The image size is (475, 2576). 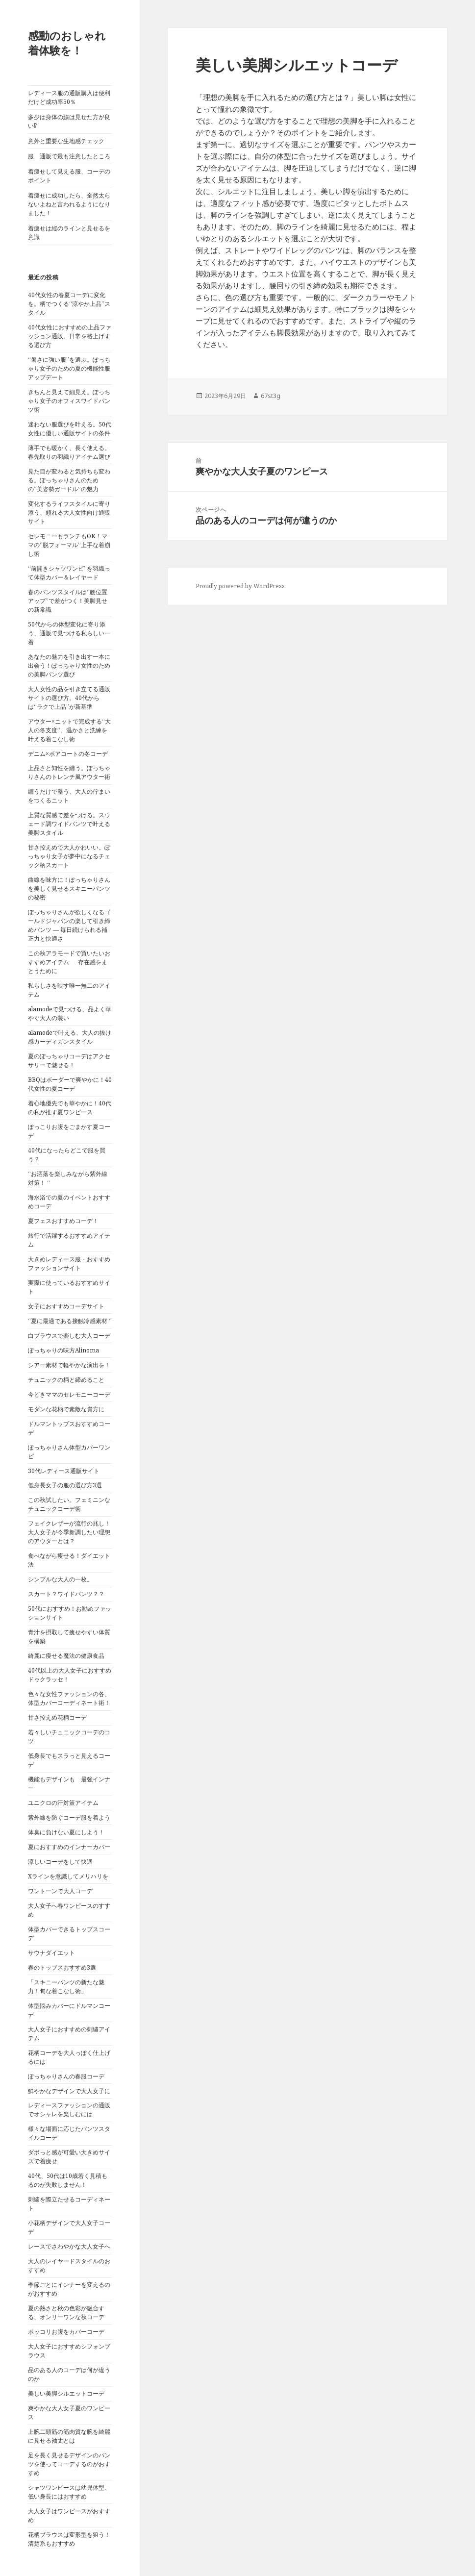 What do you see at coordinates (69, 888) in the screenshot?
I see `曲線を味方に！ぽっちゃりさんを美しく見せるスキニーパンツの秘密` at bounding box center [69, 888].